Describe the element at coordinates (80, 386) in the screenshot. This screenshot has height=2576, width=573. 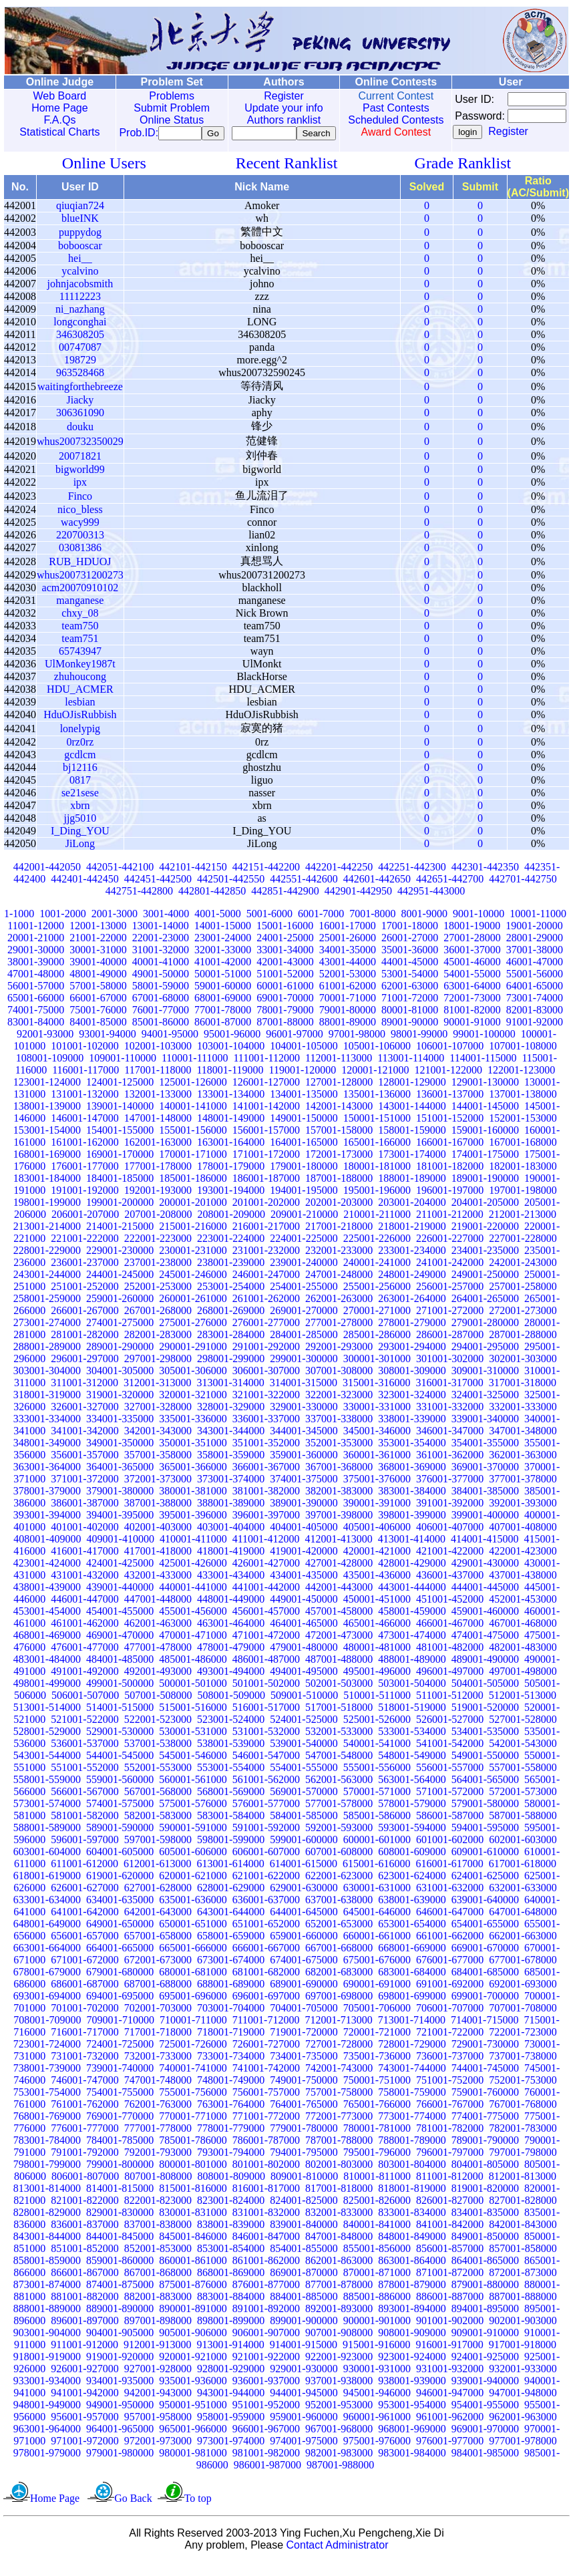
I see `963528468` at that location.